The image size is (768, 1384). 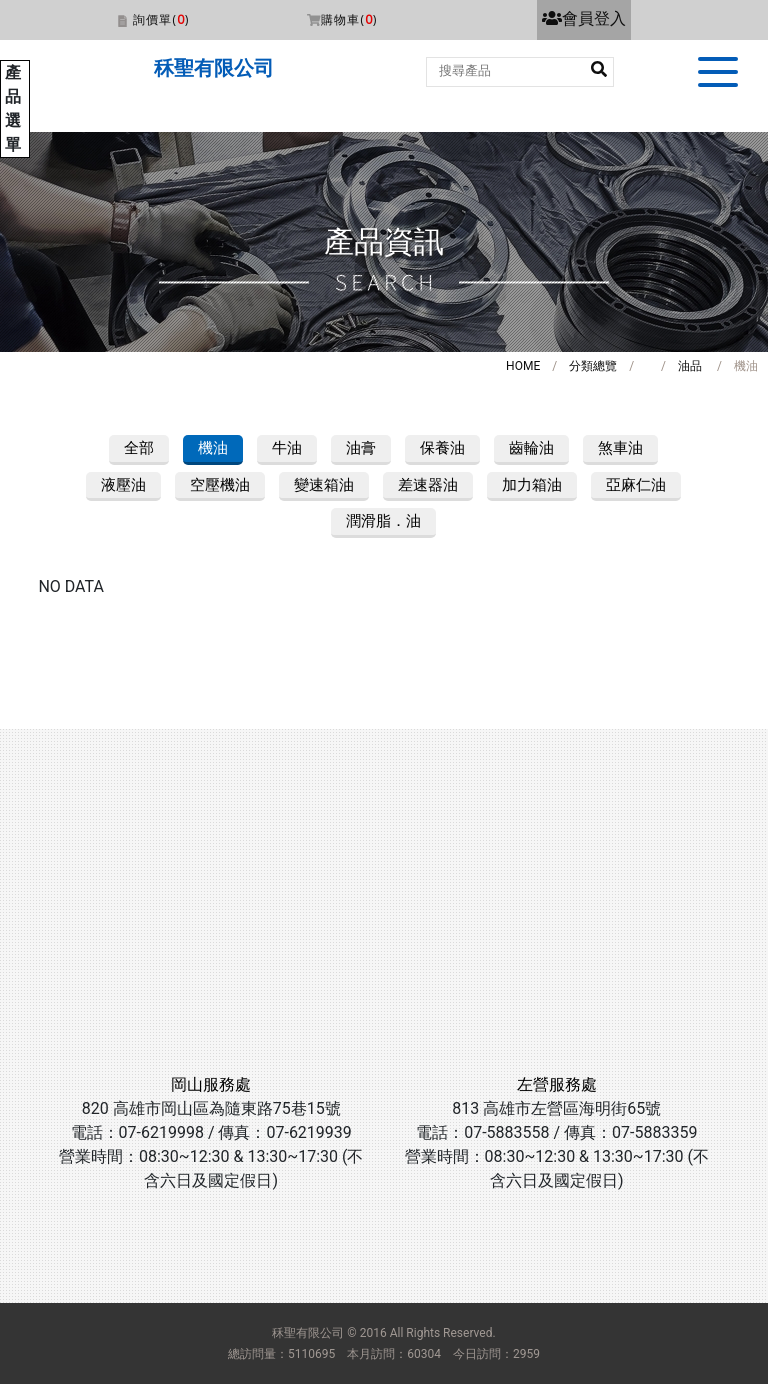 I want to click on HOME, so click(x=523, y=366).